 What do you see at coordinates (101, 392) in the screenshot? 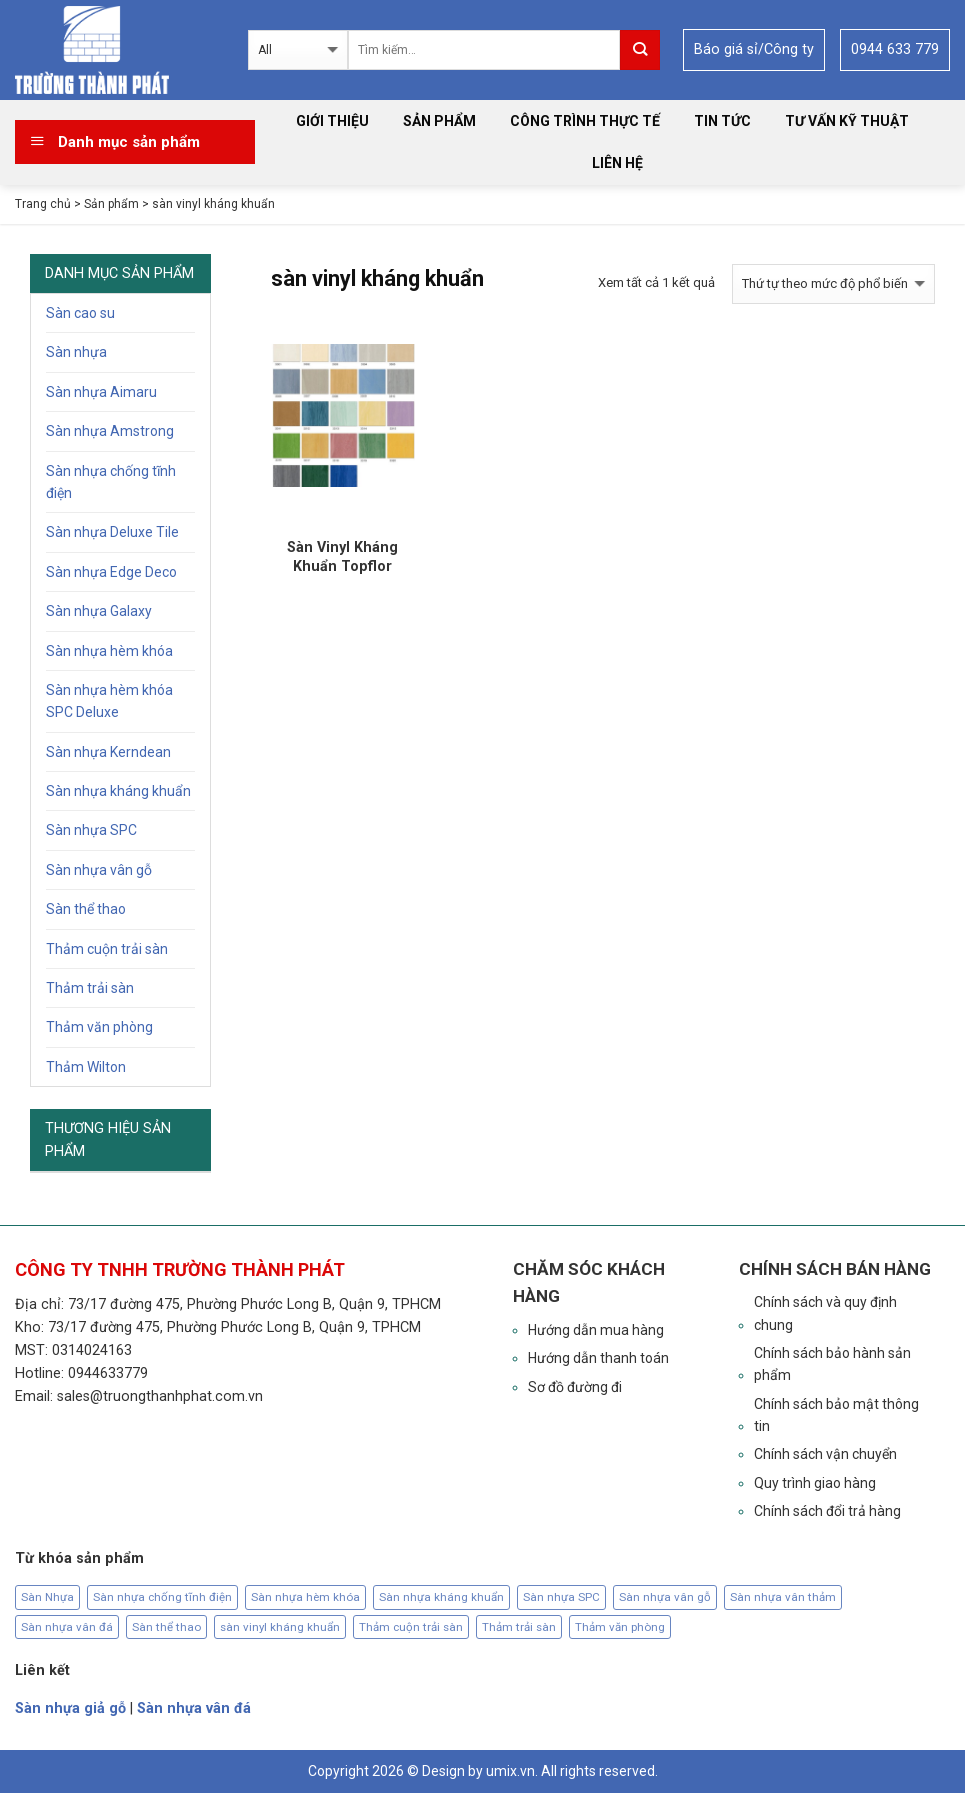
I see `Sàn nhựa Aimaru` at bounding box center [101, 392].